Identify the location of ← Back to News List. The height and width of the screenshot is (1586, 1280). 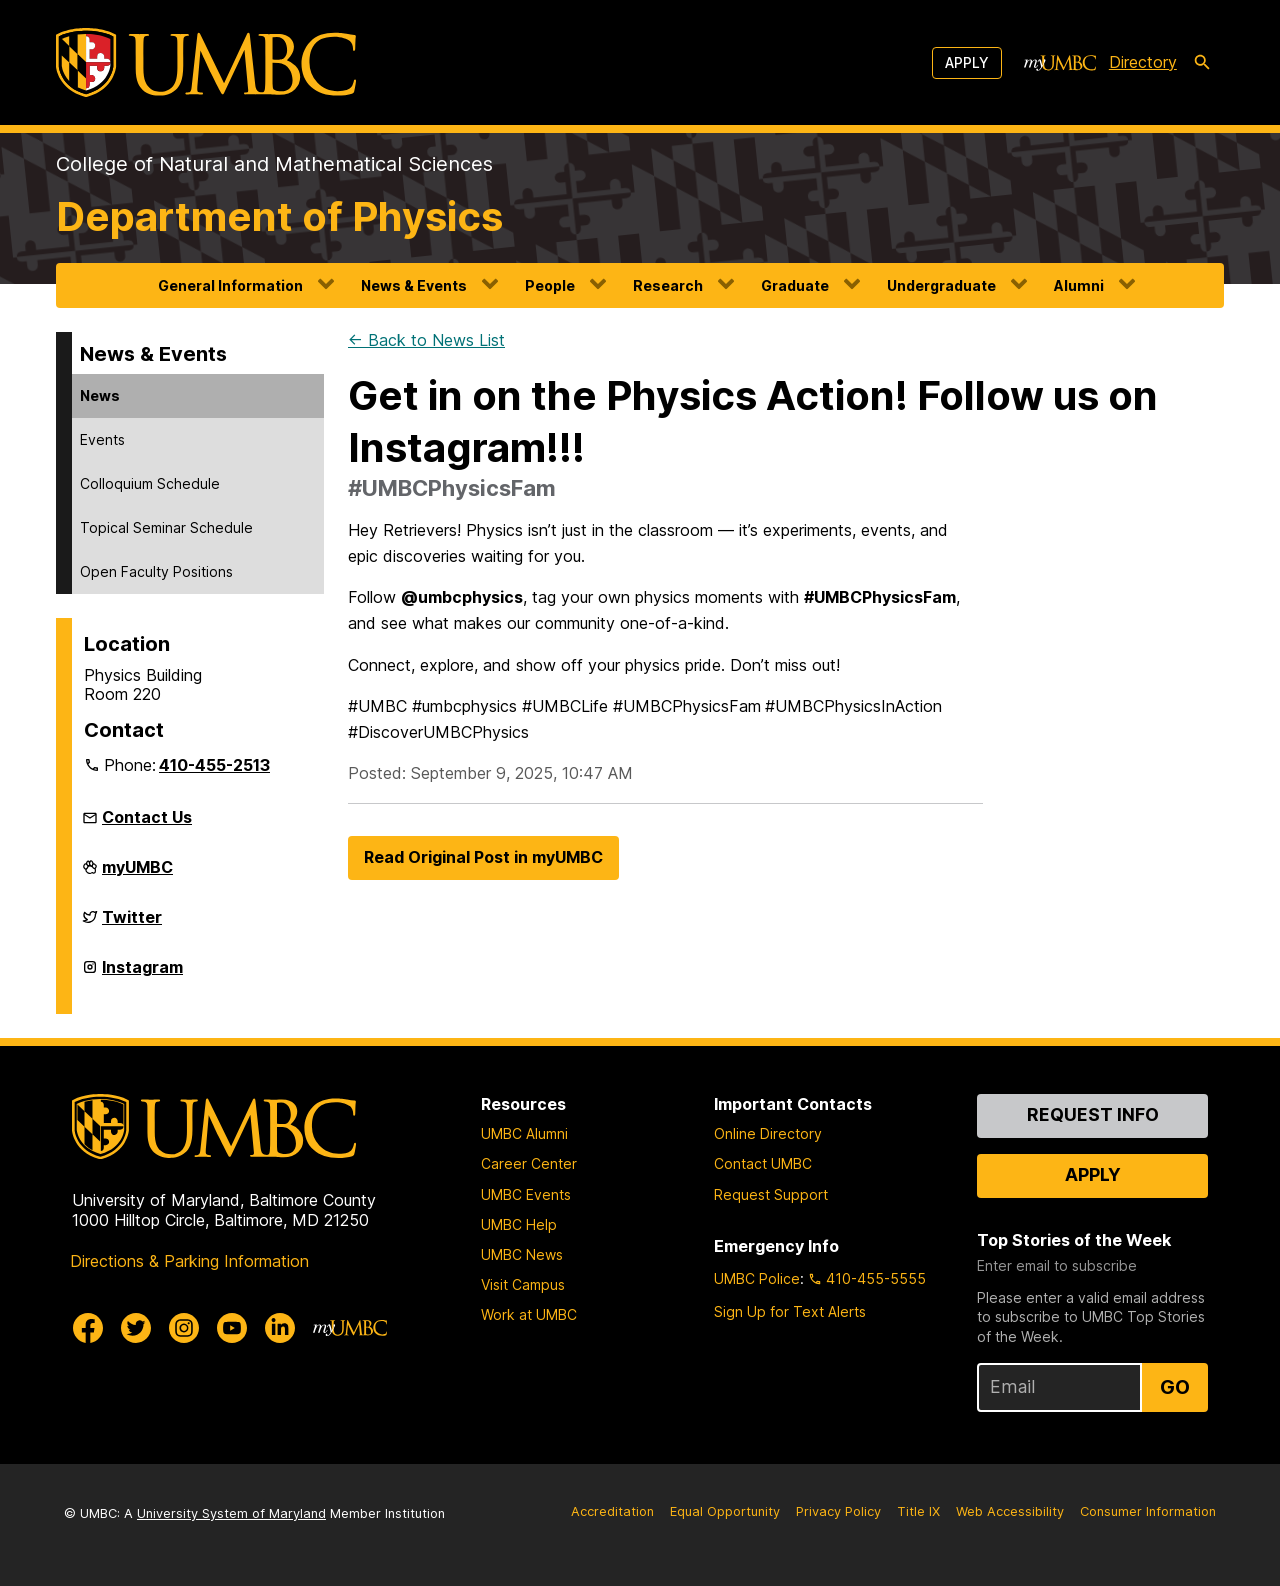
(426, 340).